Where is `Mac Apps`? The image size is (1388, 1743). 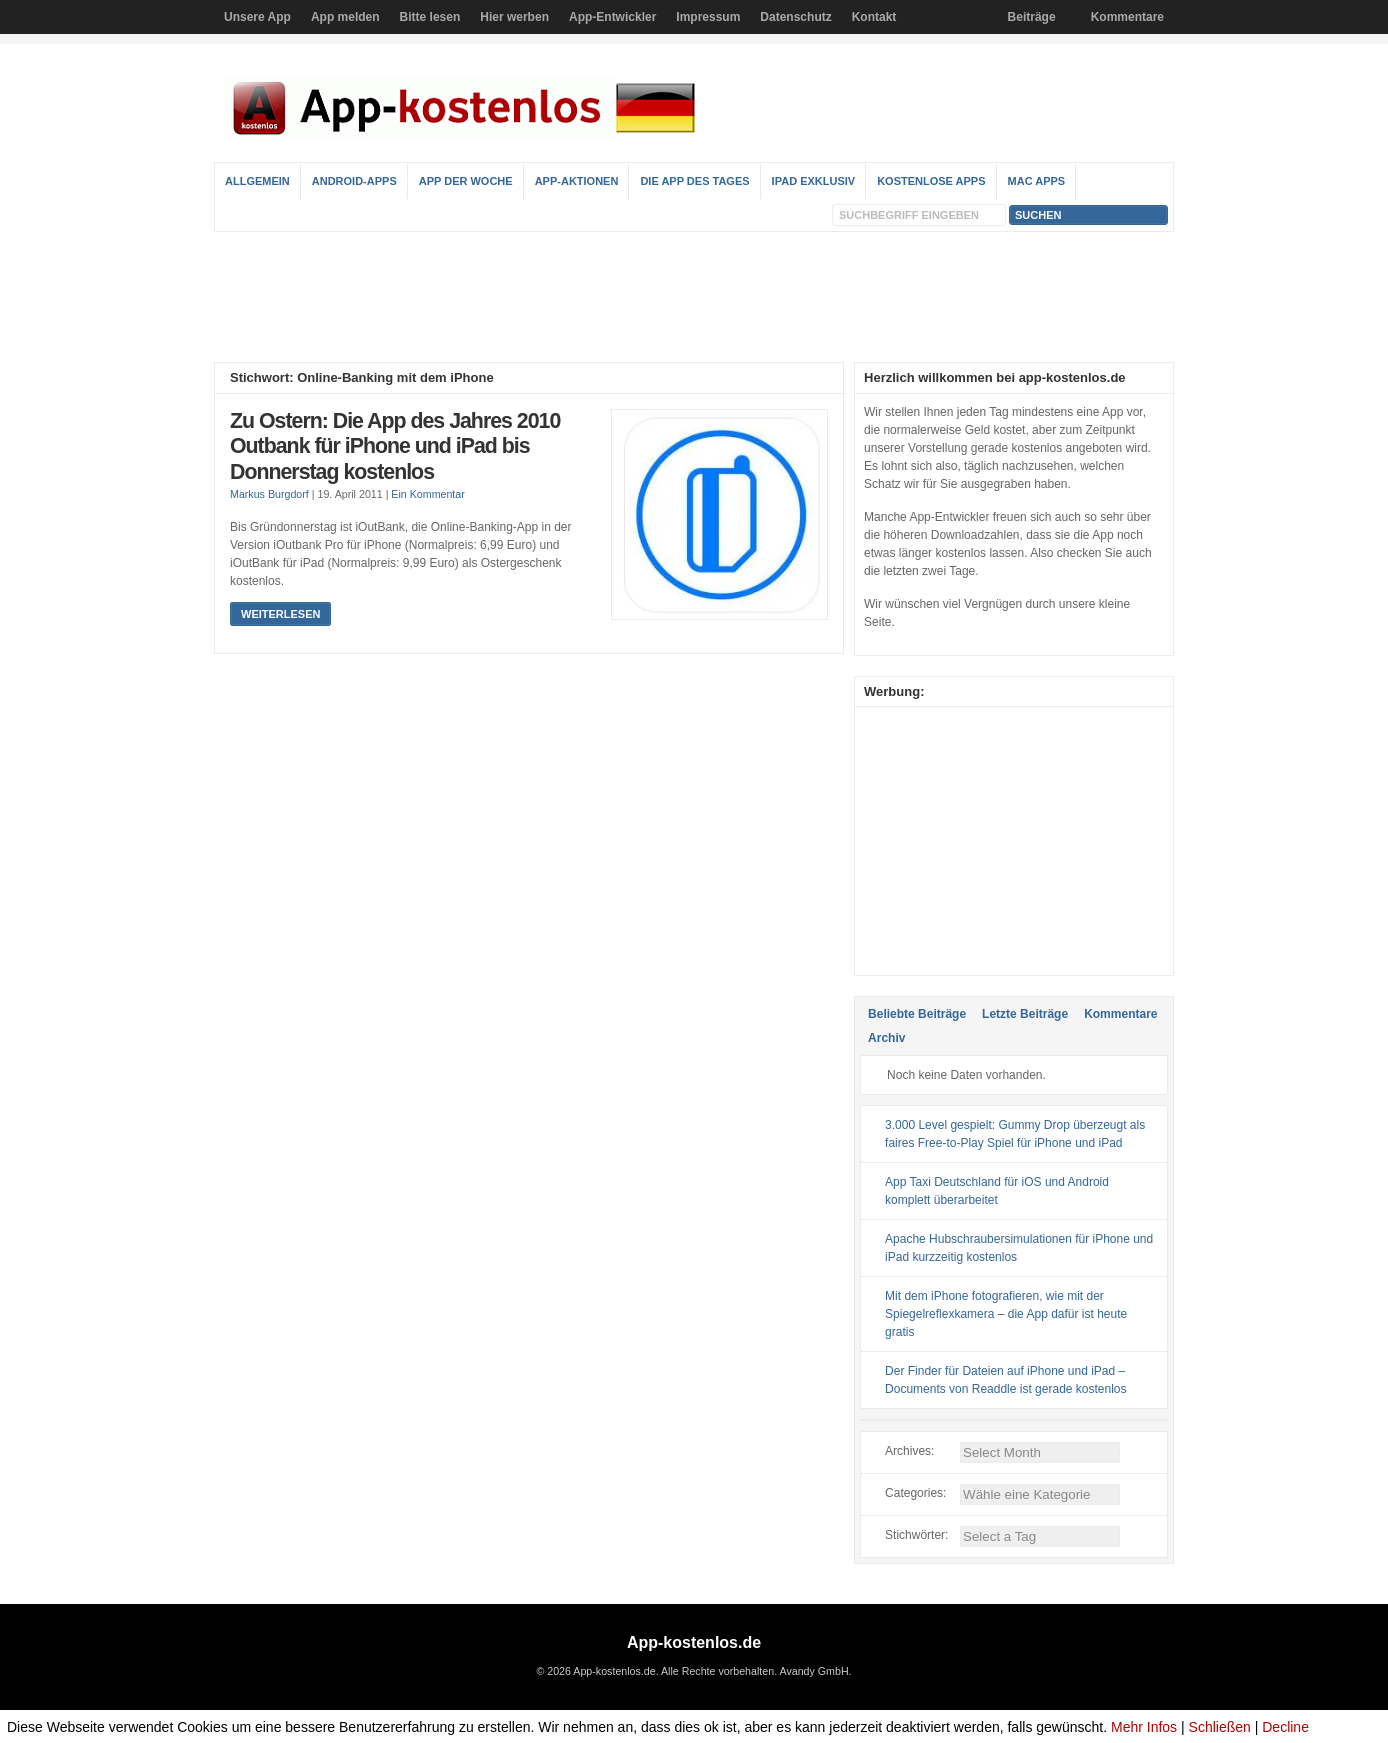 Mac Apps is located at coordinates (1037, 181).